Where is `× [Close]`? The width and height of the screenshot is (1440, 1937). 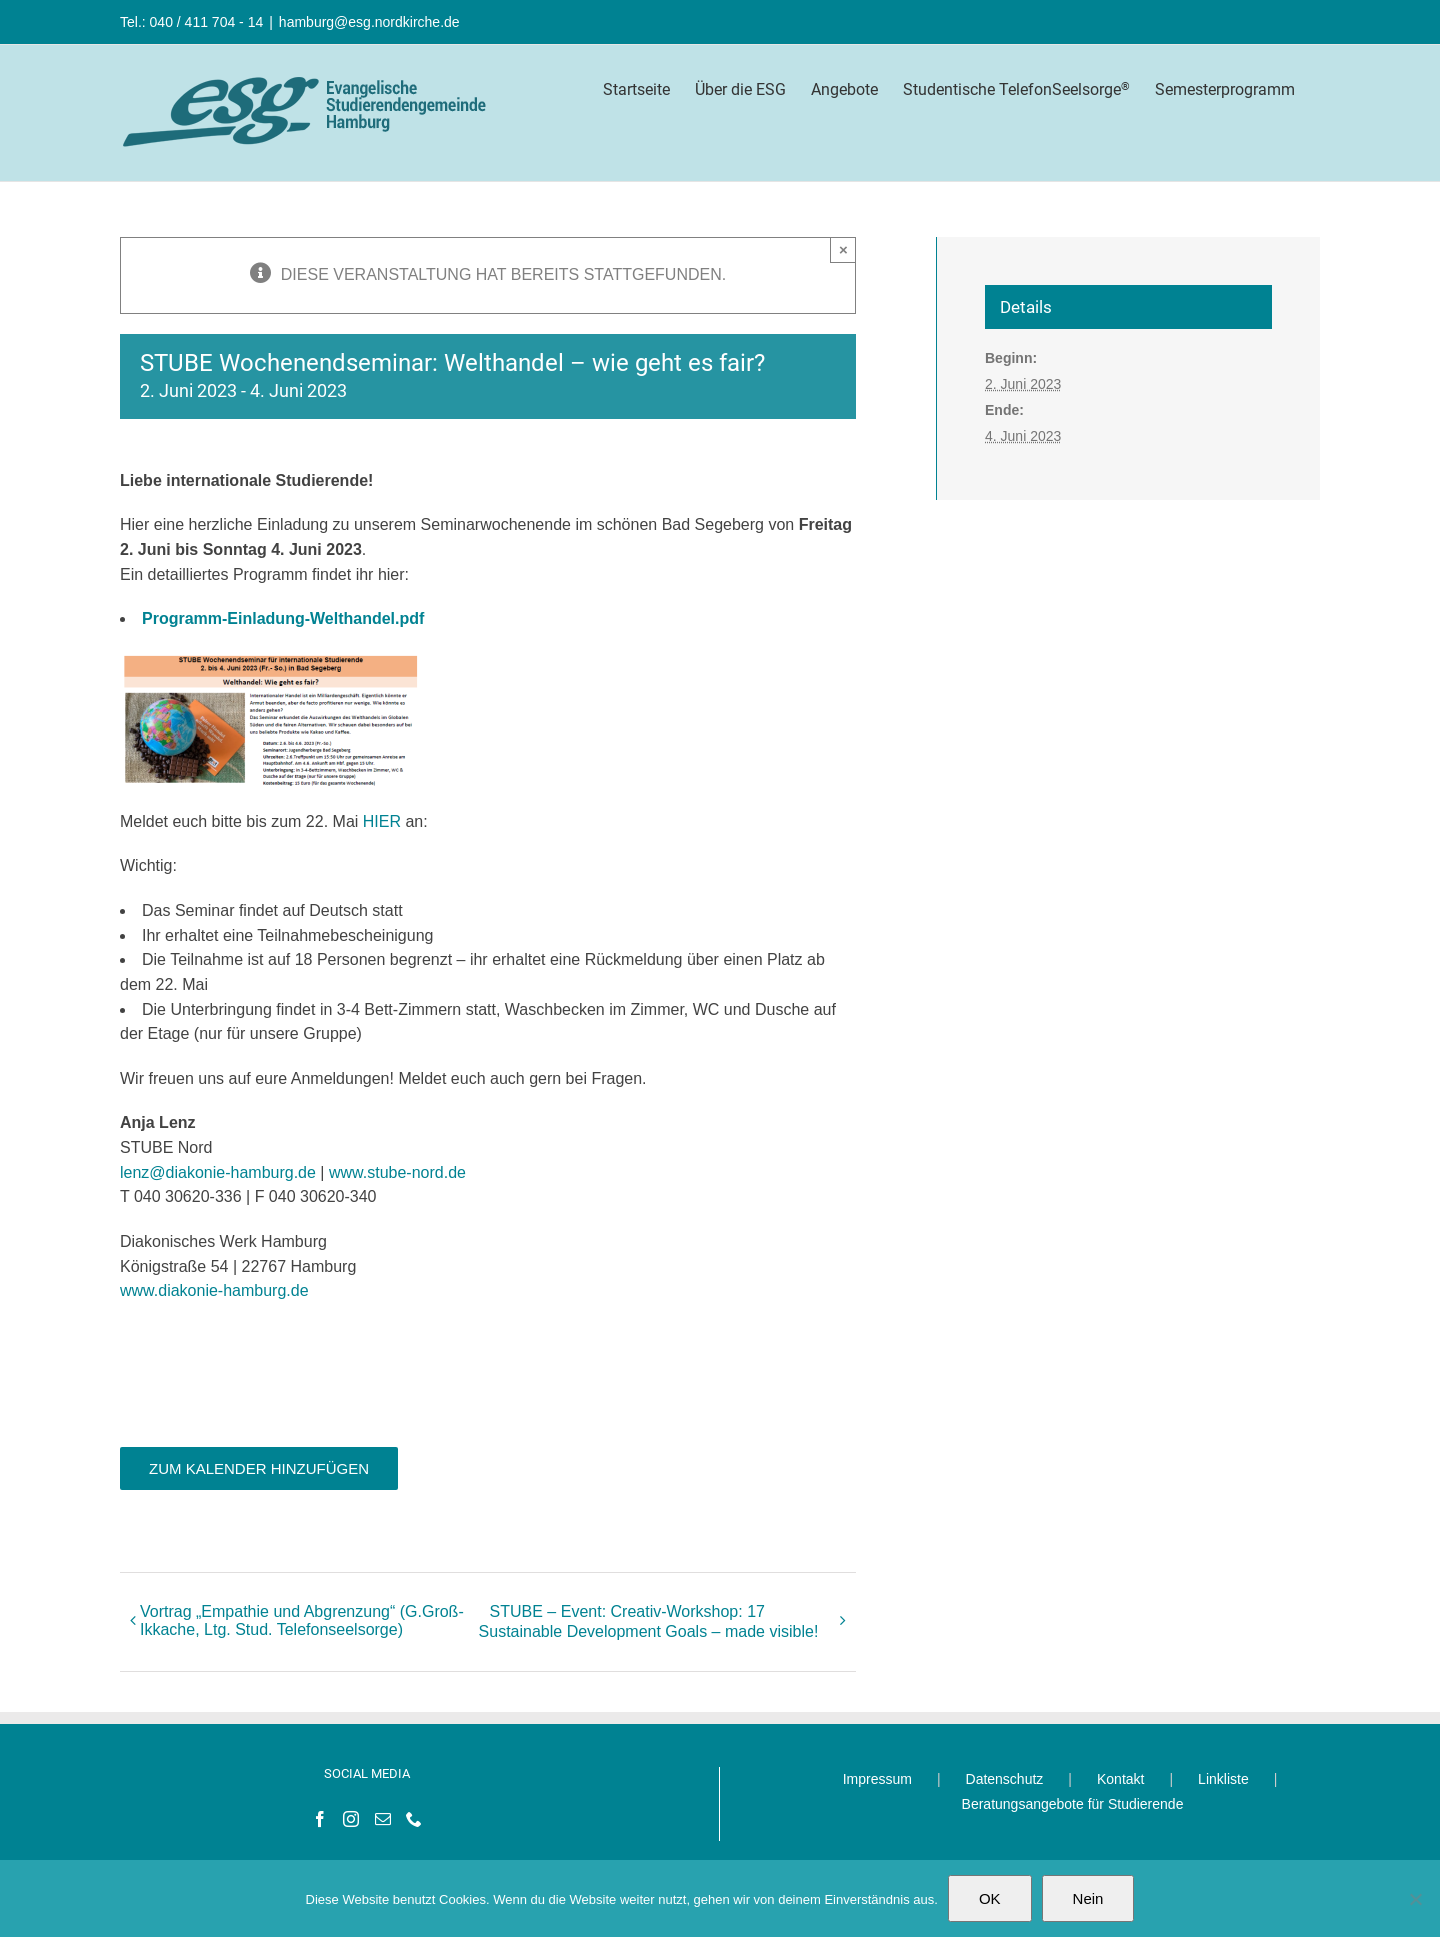 × [Close] is located at coordinates (843, 249).